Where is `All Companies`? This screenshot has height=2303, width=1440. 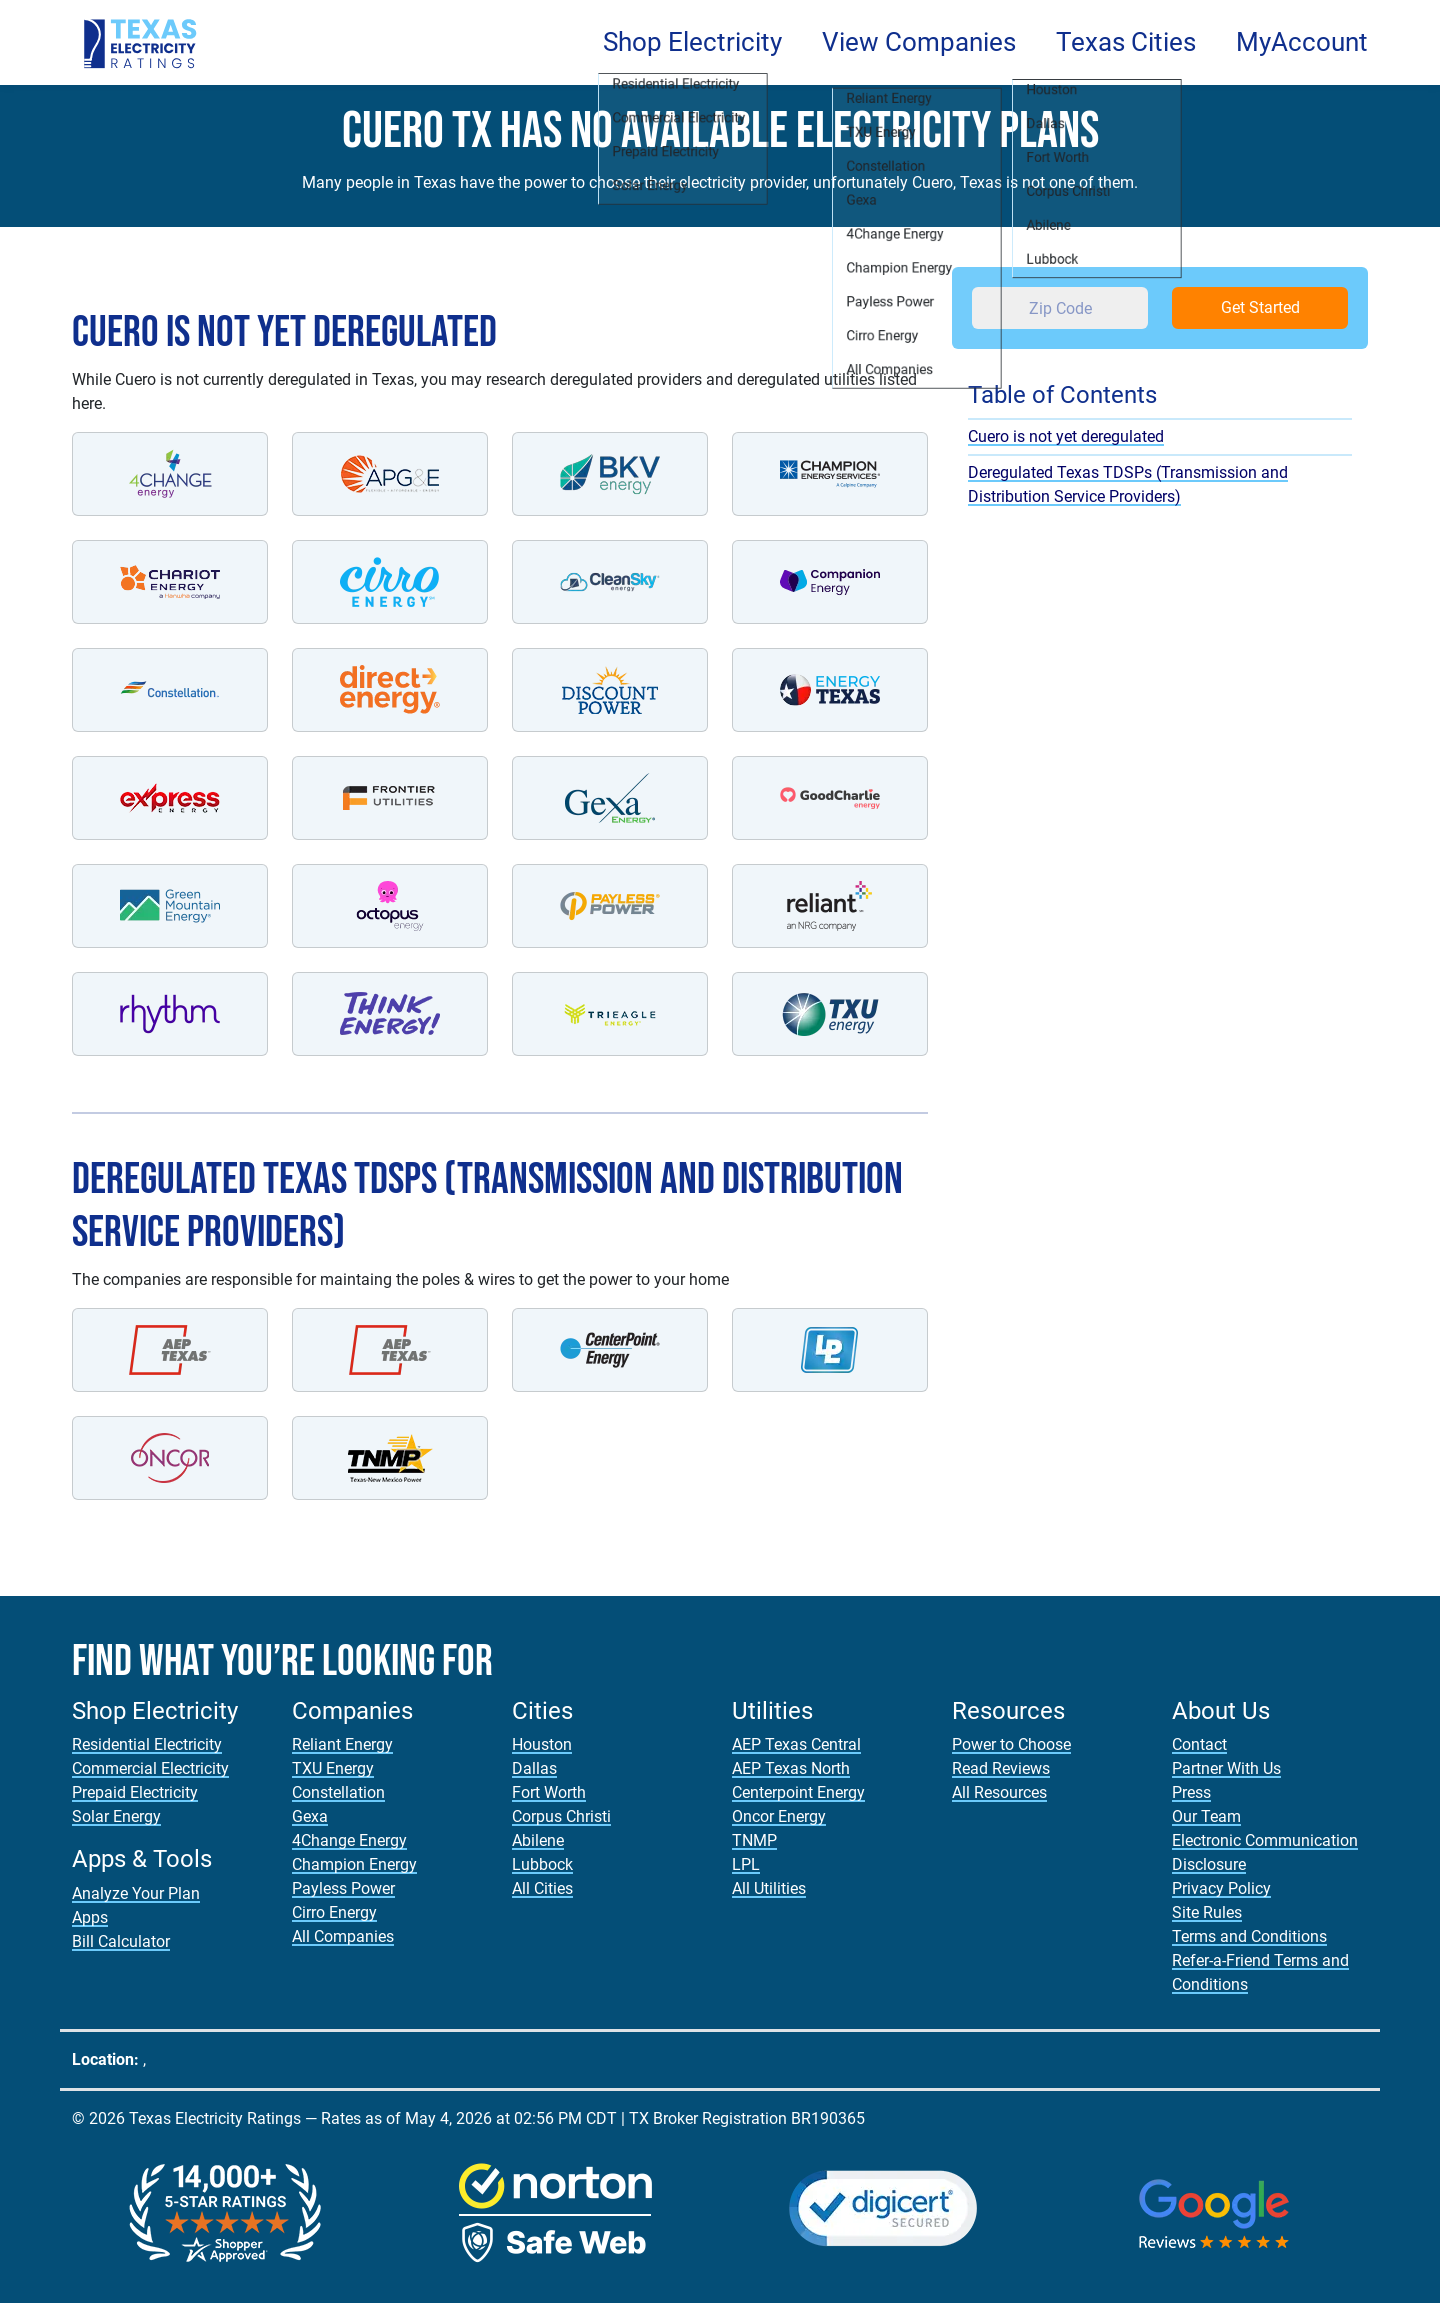
All Companies is located at coordinates (343, 1936).